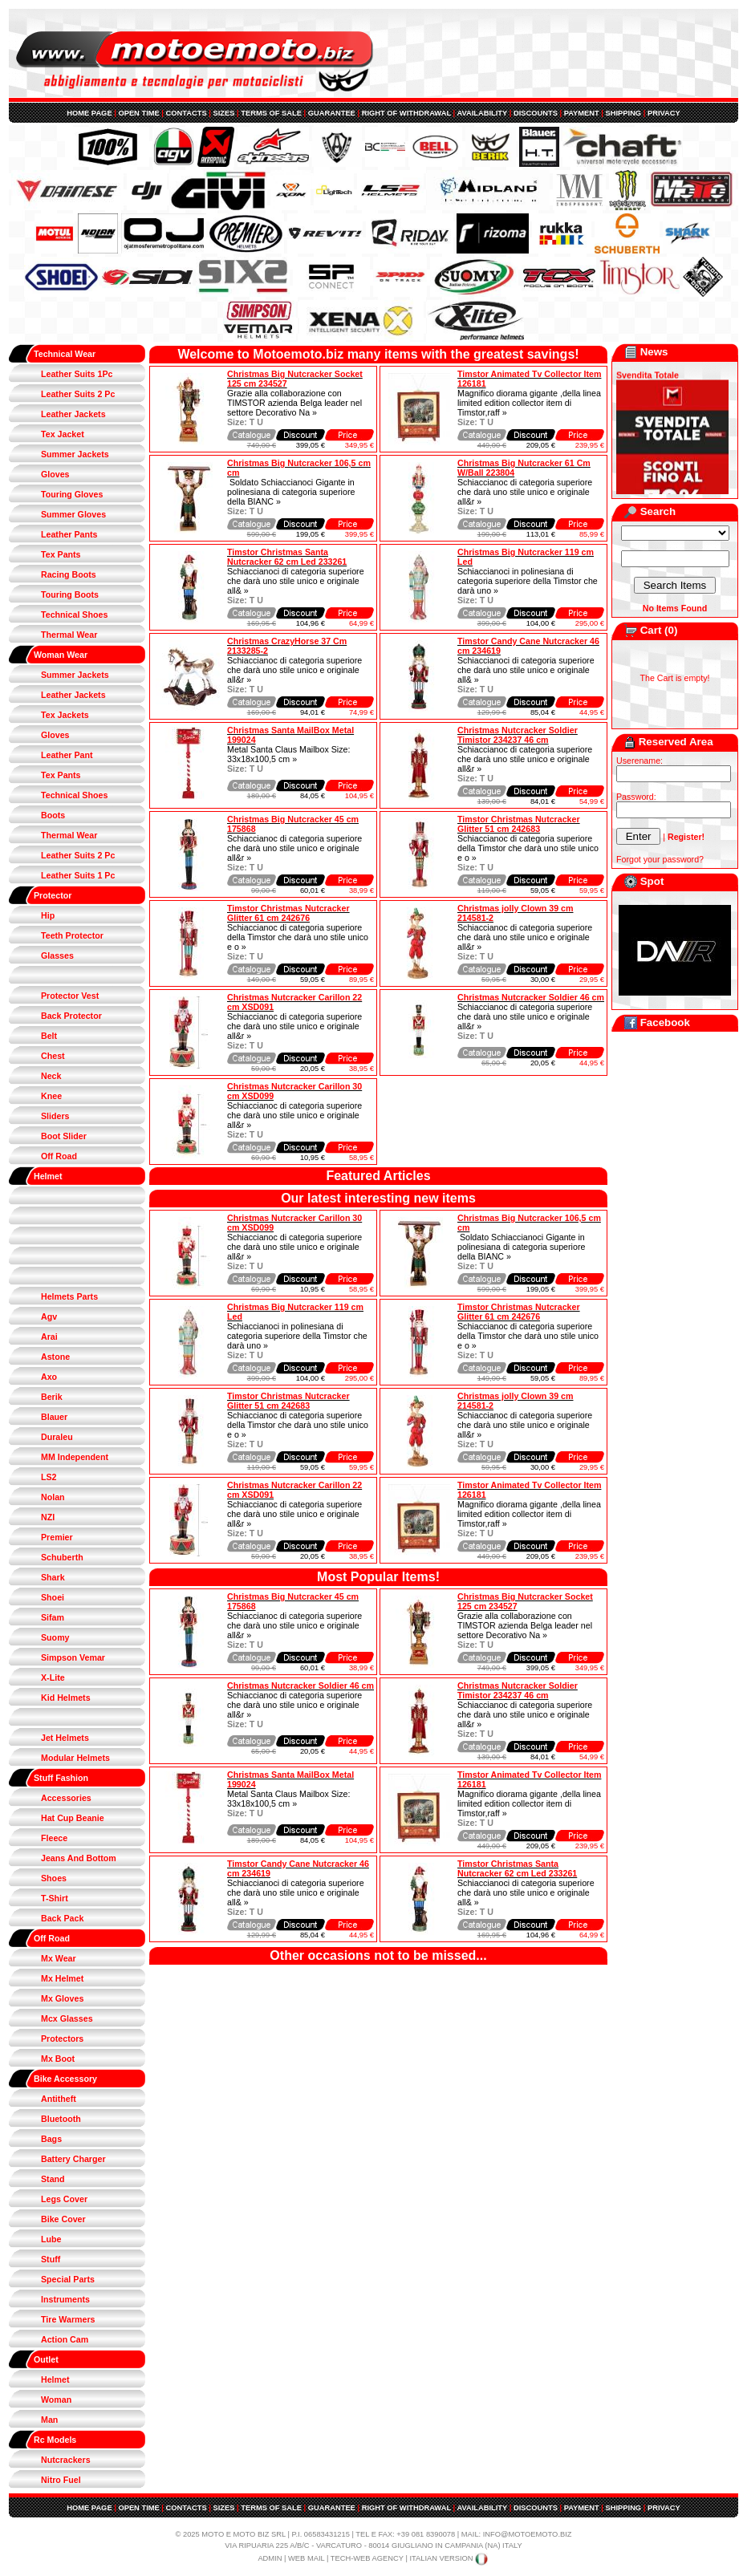  What do you see at coordinates (527, 2534) in the screenshot?
I see `INFO@MOTOEMOTO.BIZ` at bounding box center [527, 2534].